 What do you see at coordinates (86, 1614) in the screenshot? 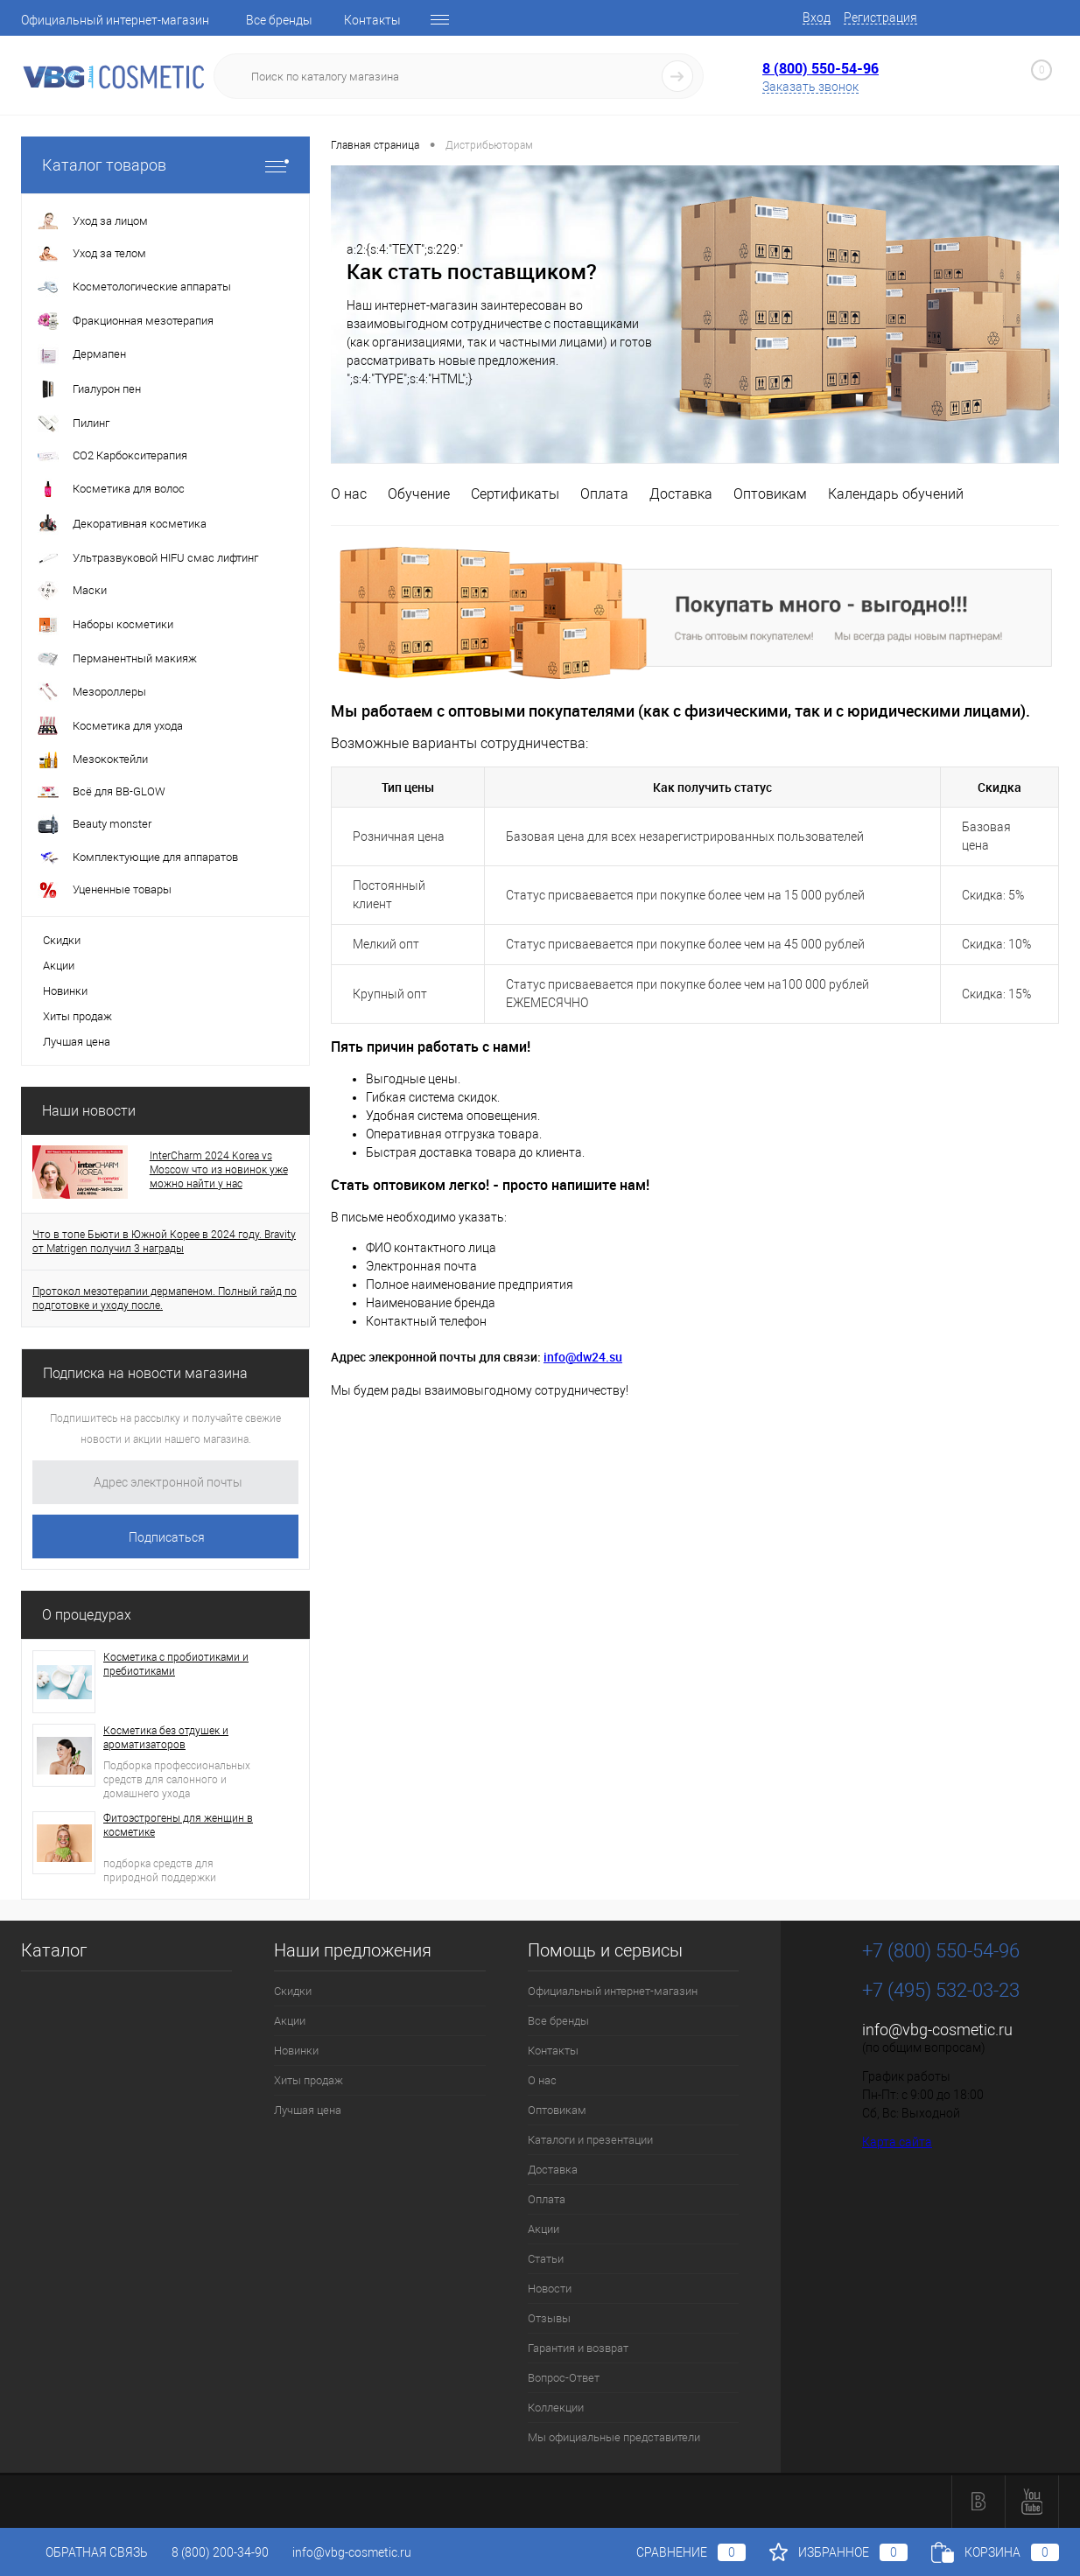
I see `О процедурах` at bounding box center [86, 1614].